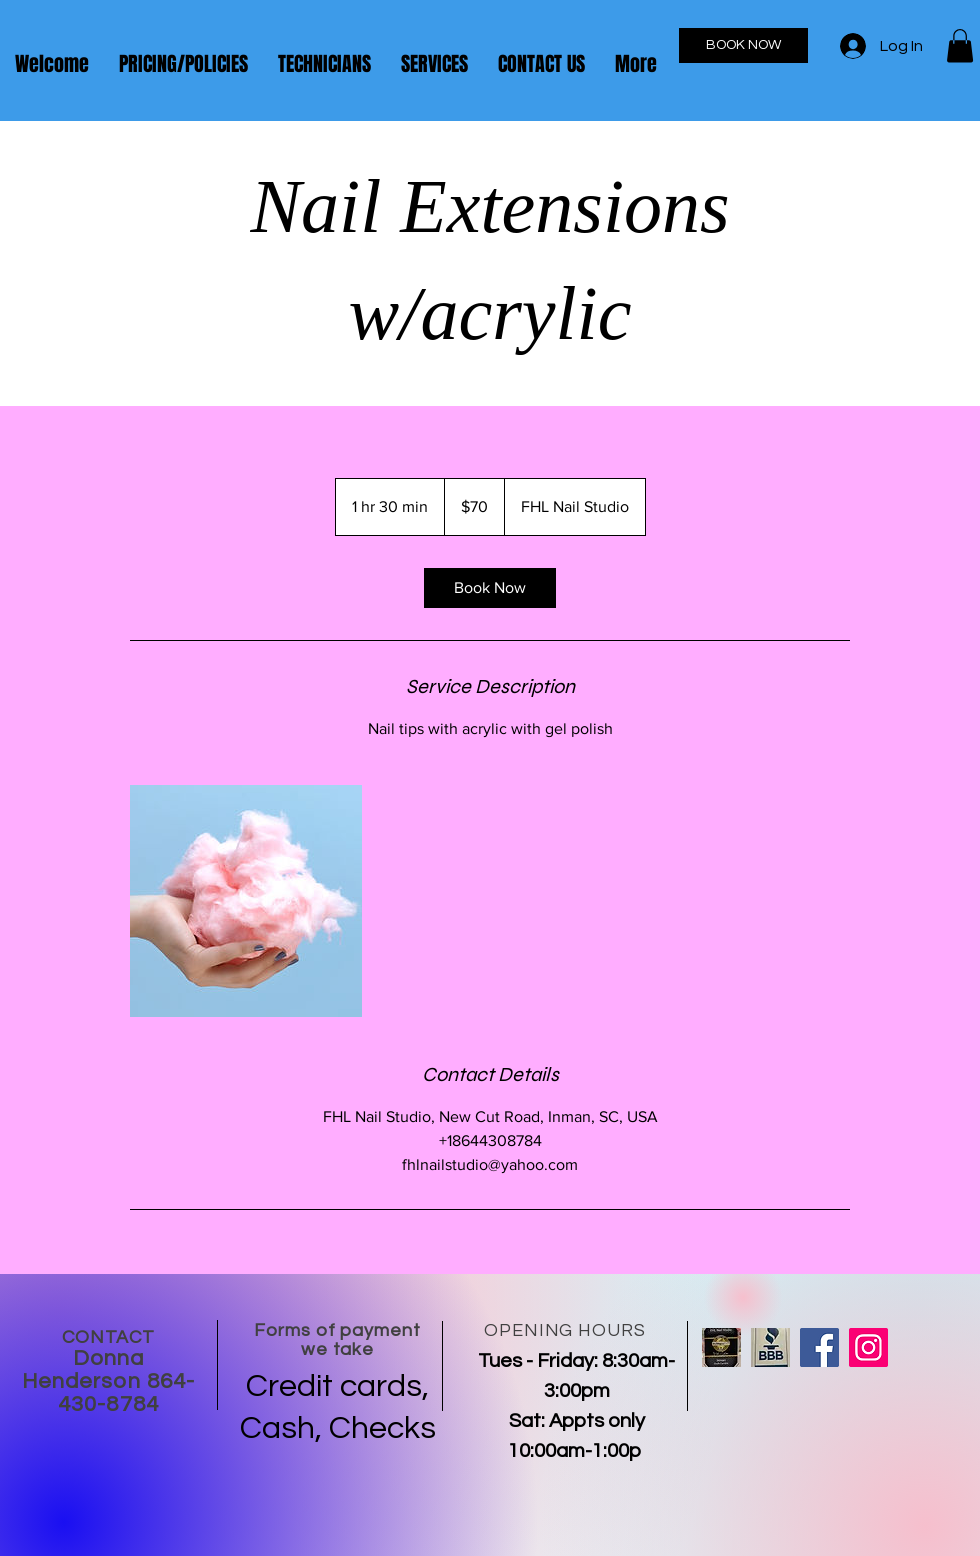 The image size is (980, 1556). What do you see at coordinates (743, 45) in the screenshot?
I see `[BOOK NOW]` at bounding box center [743, 45].